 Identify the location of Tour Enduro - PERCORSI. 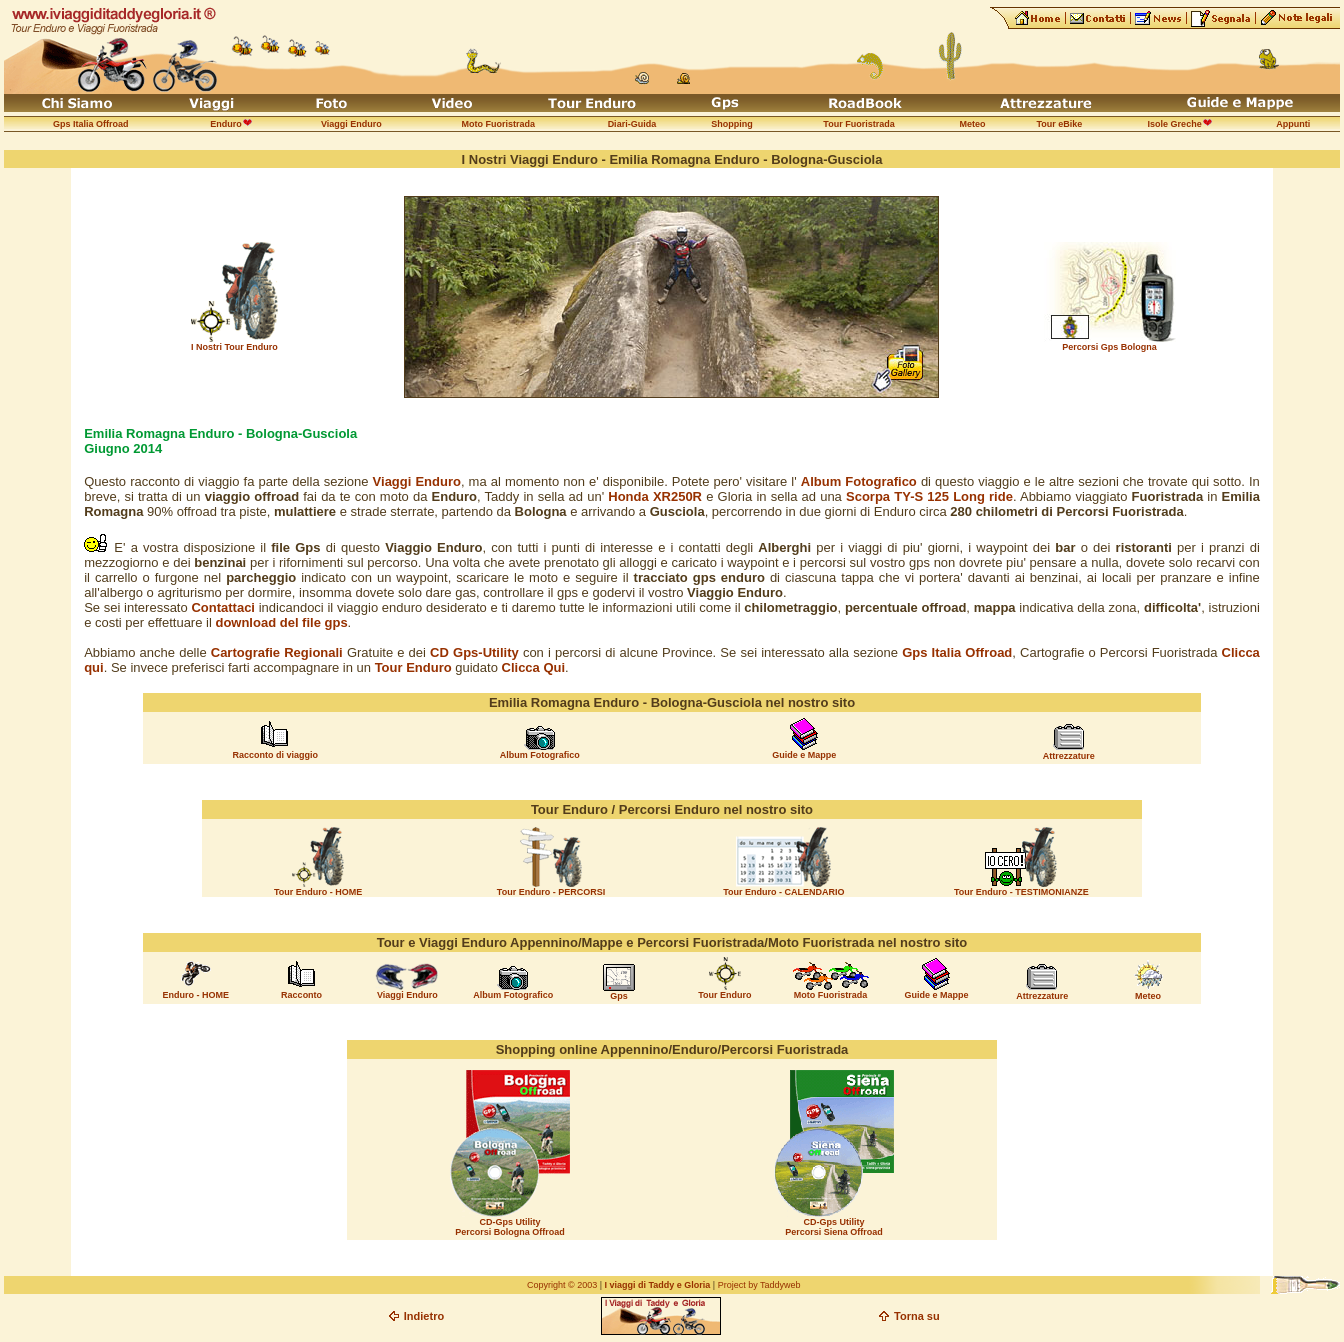
(551, 892).